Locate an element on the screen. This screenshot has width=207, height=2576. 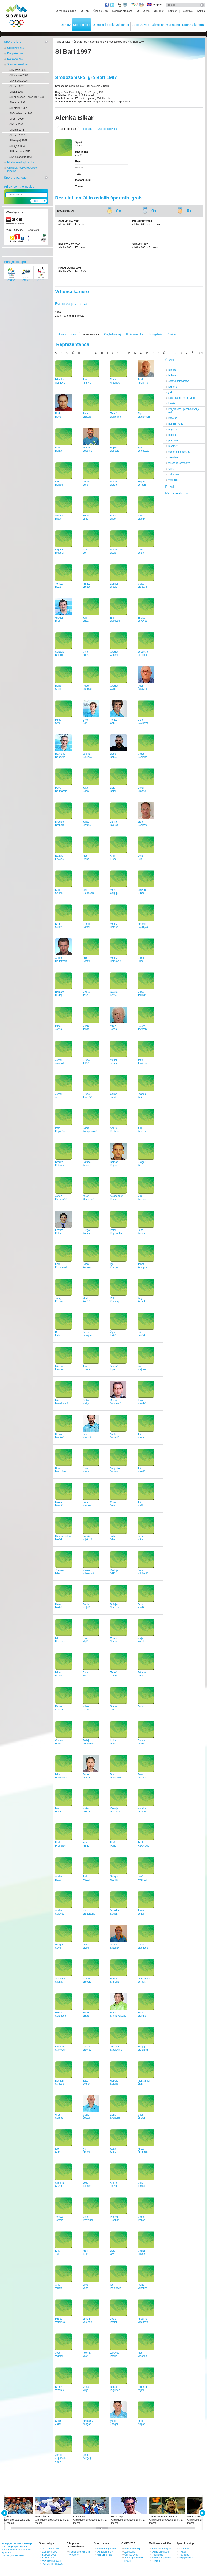
SimonaŠturm is located at coordinates (59, 2184).